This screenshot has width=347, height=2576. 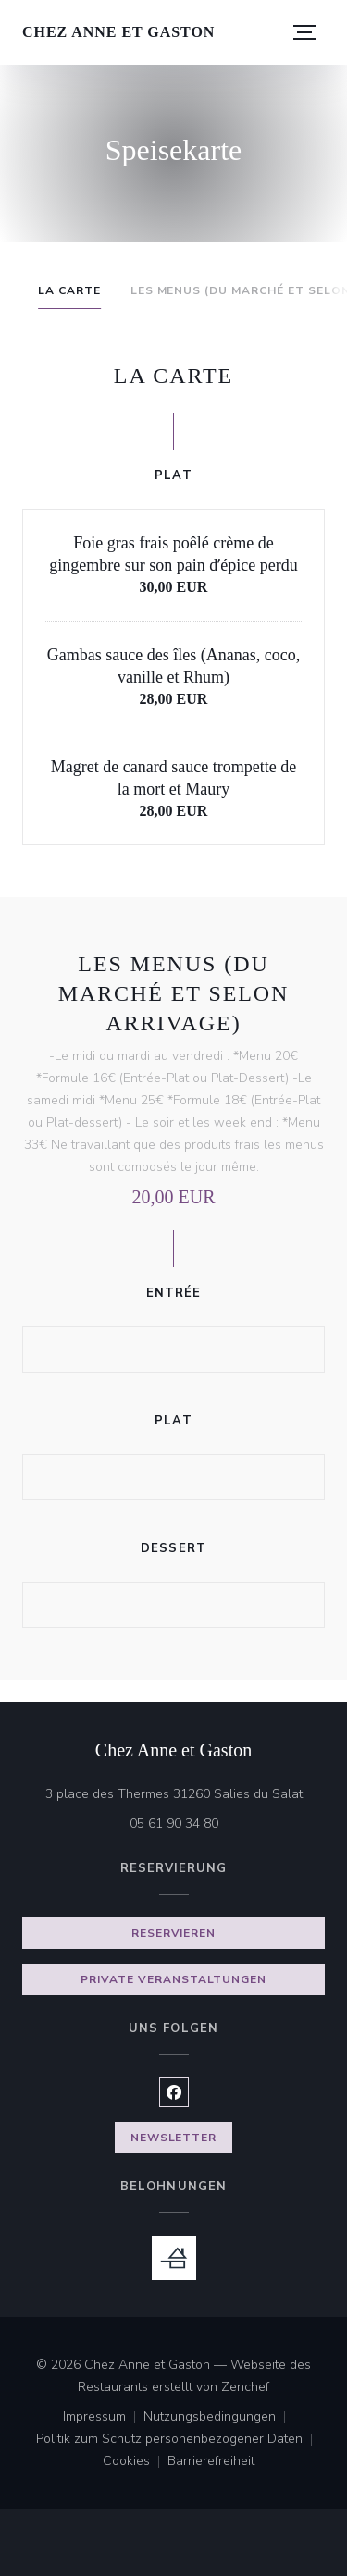 What do you see at coordinates (185, 1793) in the screenshot?
I see `3 place des Thermes 31260 Salies du Salat` at bounding box center [185, 1793].